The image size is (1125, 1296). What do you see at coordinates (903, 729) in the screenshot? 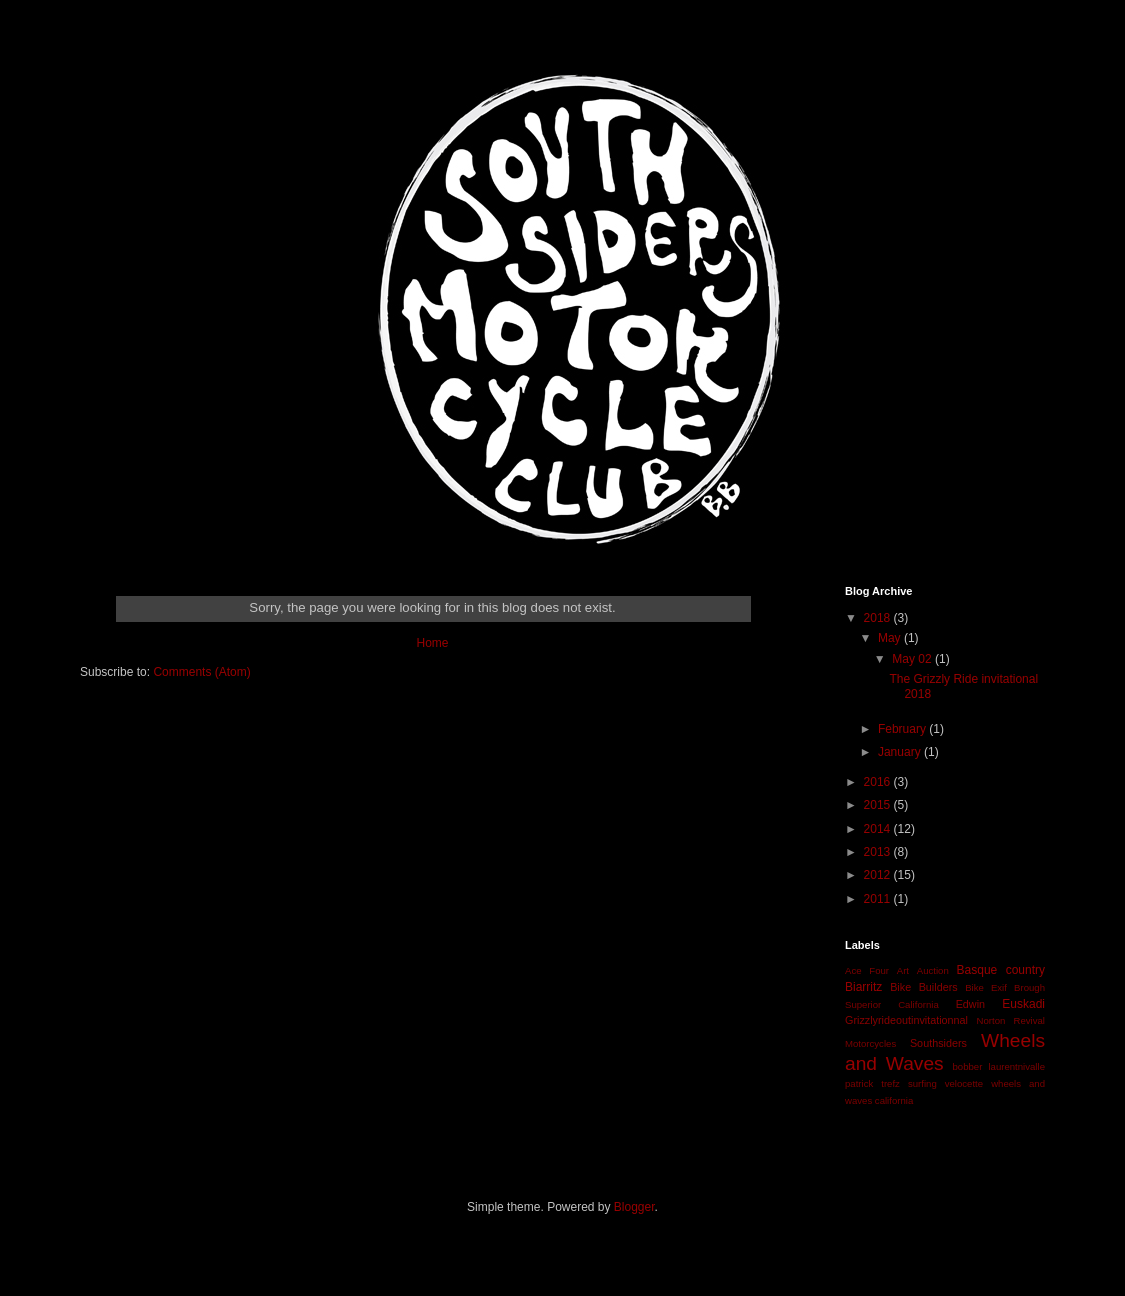
I see `February` at bounding box center [903, 729].